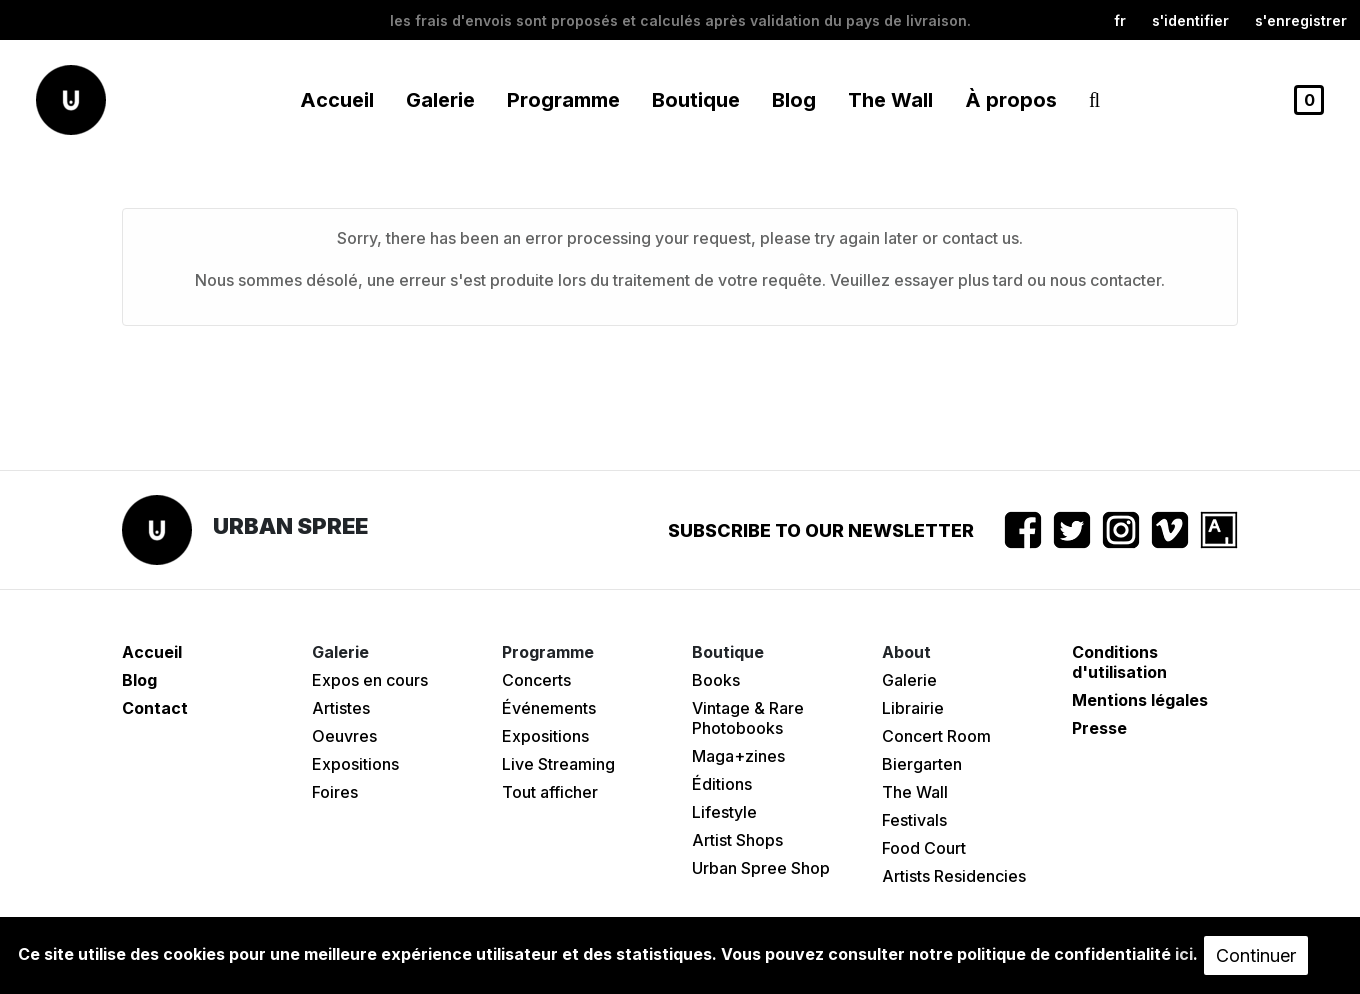 This screenshot has height=994, width=1360. I want to click on Tout afficher, so click(550, 792).